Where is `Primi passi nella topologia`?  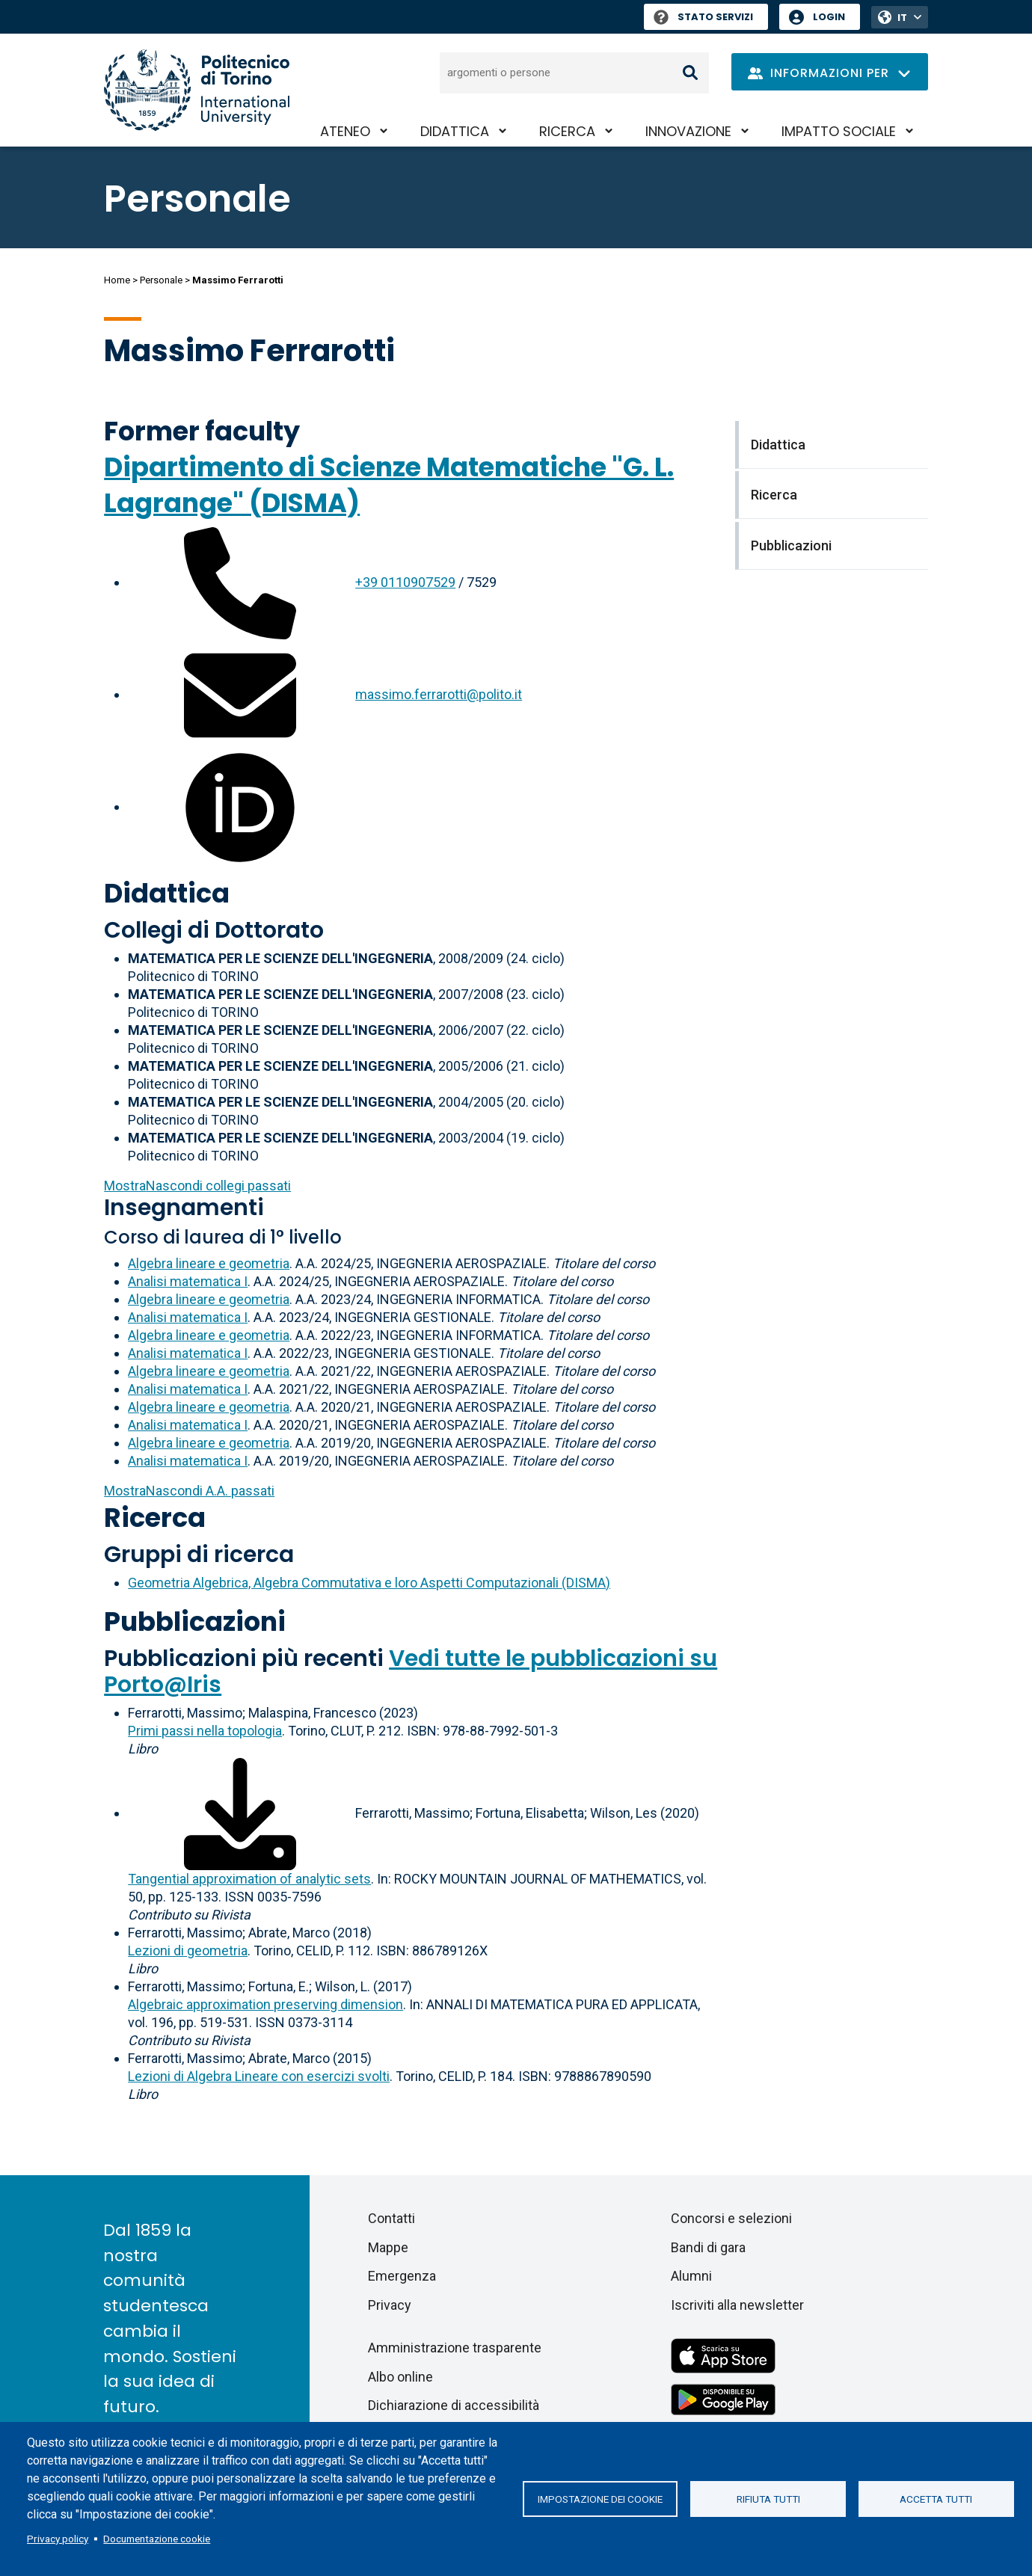 Primi passi nella topologia is located at coordinates (205, 1731).